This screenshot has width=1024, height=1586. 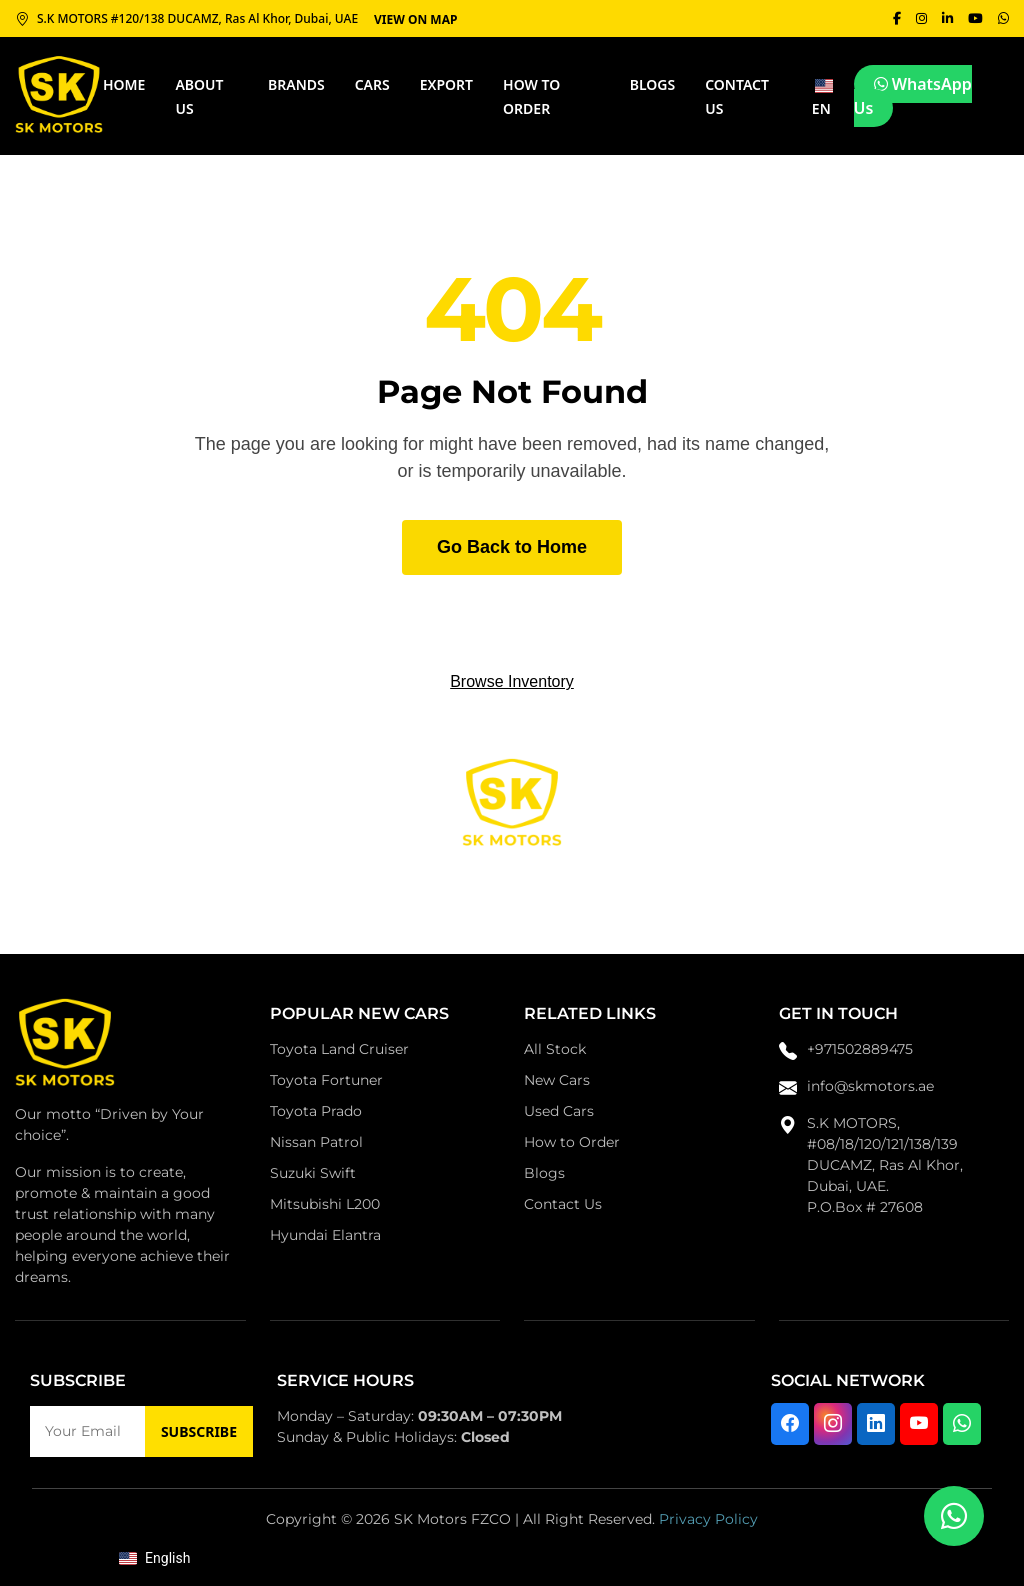 I want to click on Privacy Policy, so click(x=708, y=1519).